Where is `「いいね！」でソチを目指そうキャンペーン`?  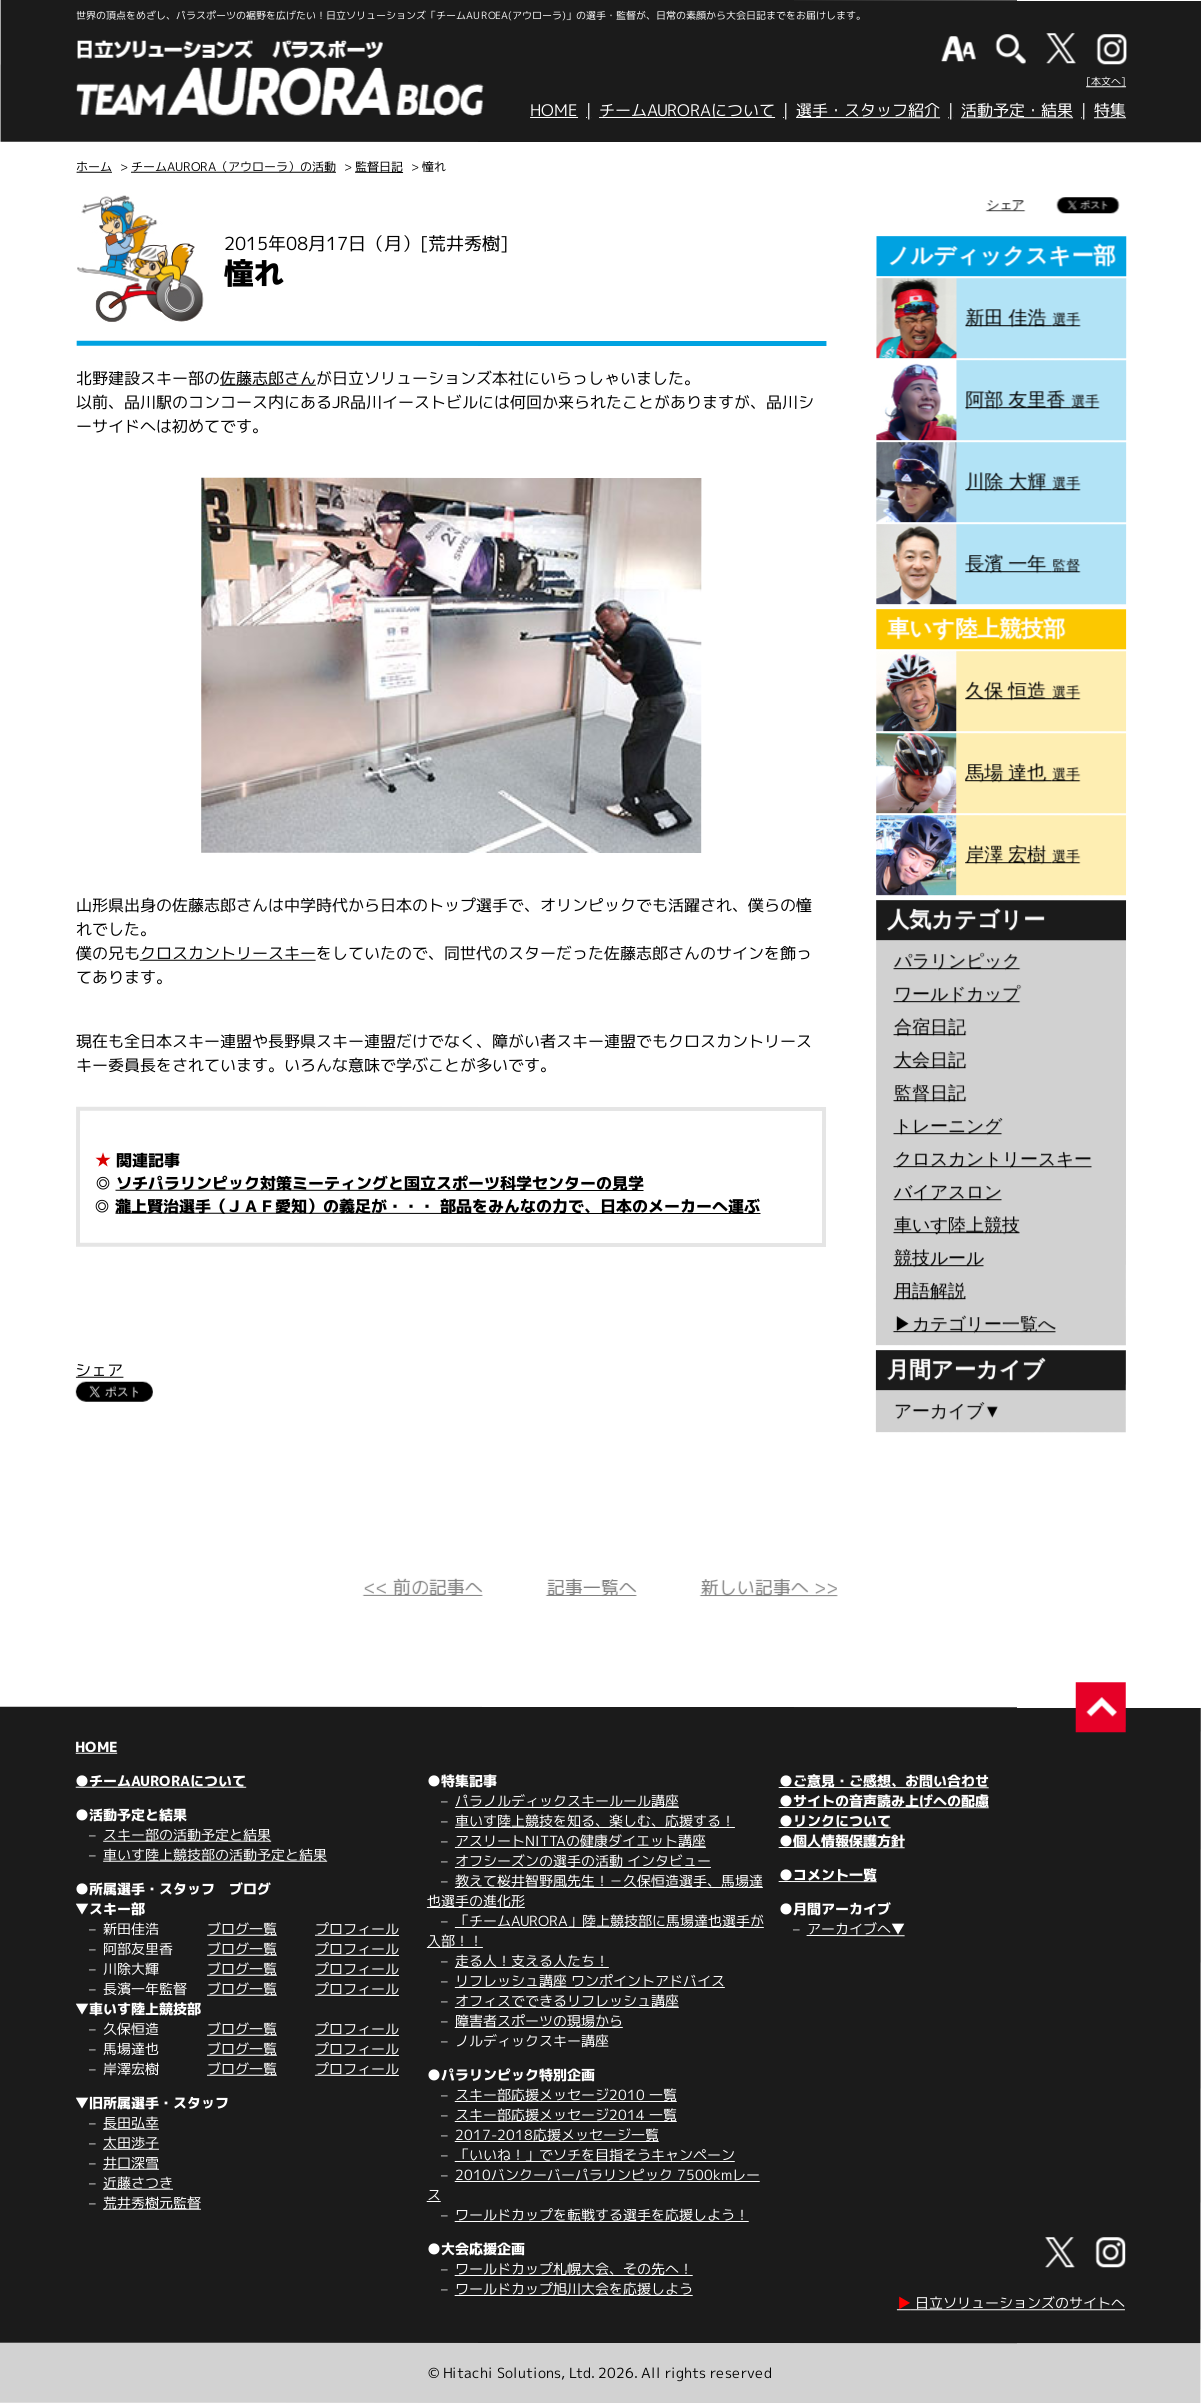 「いいね！」でソチを目指そうキャンペーン is located at coordinates (595, 2154).